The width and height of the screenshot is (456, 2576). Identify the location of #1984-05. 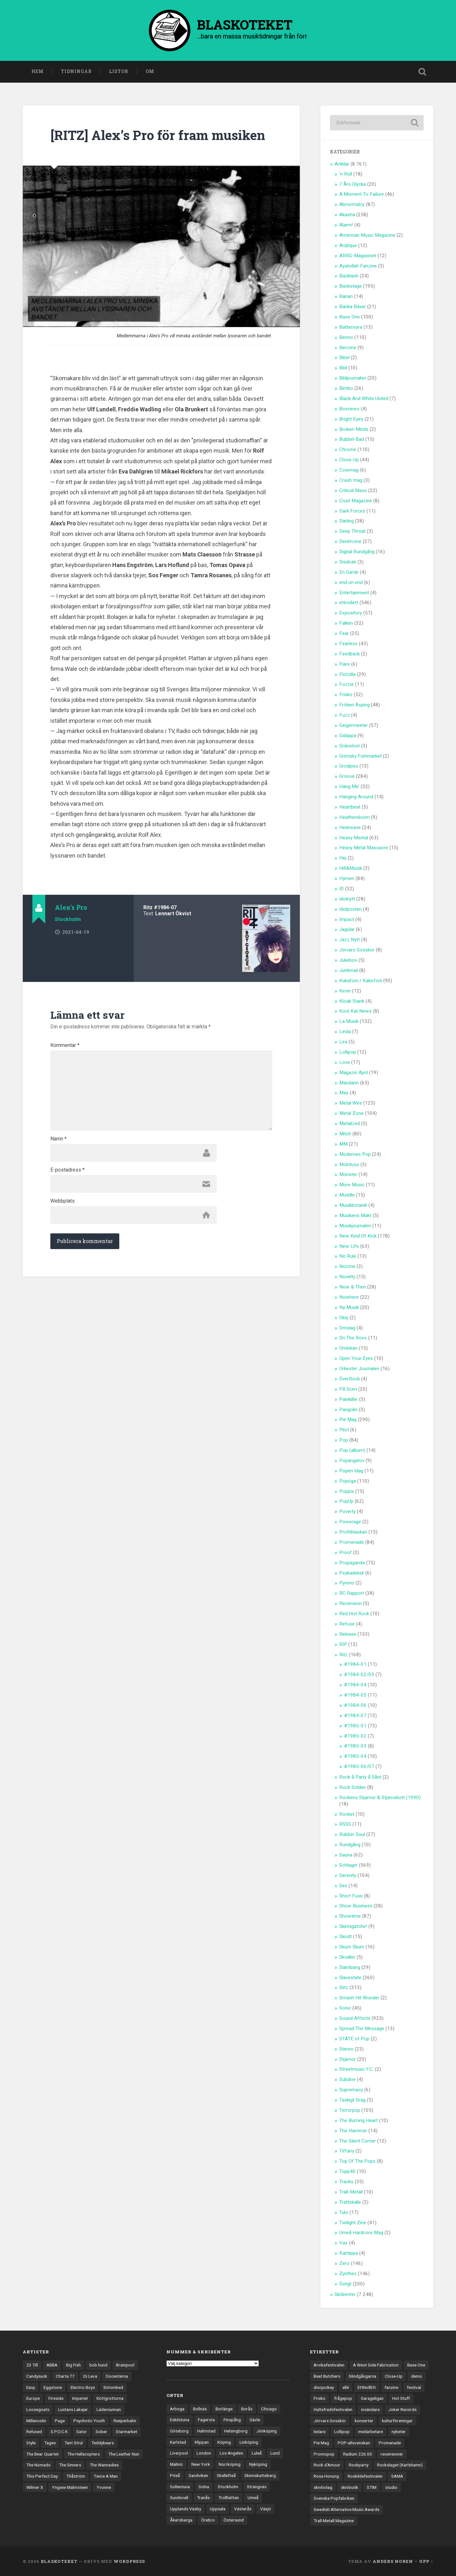
(355, 1695).